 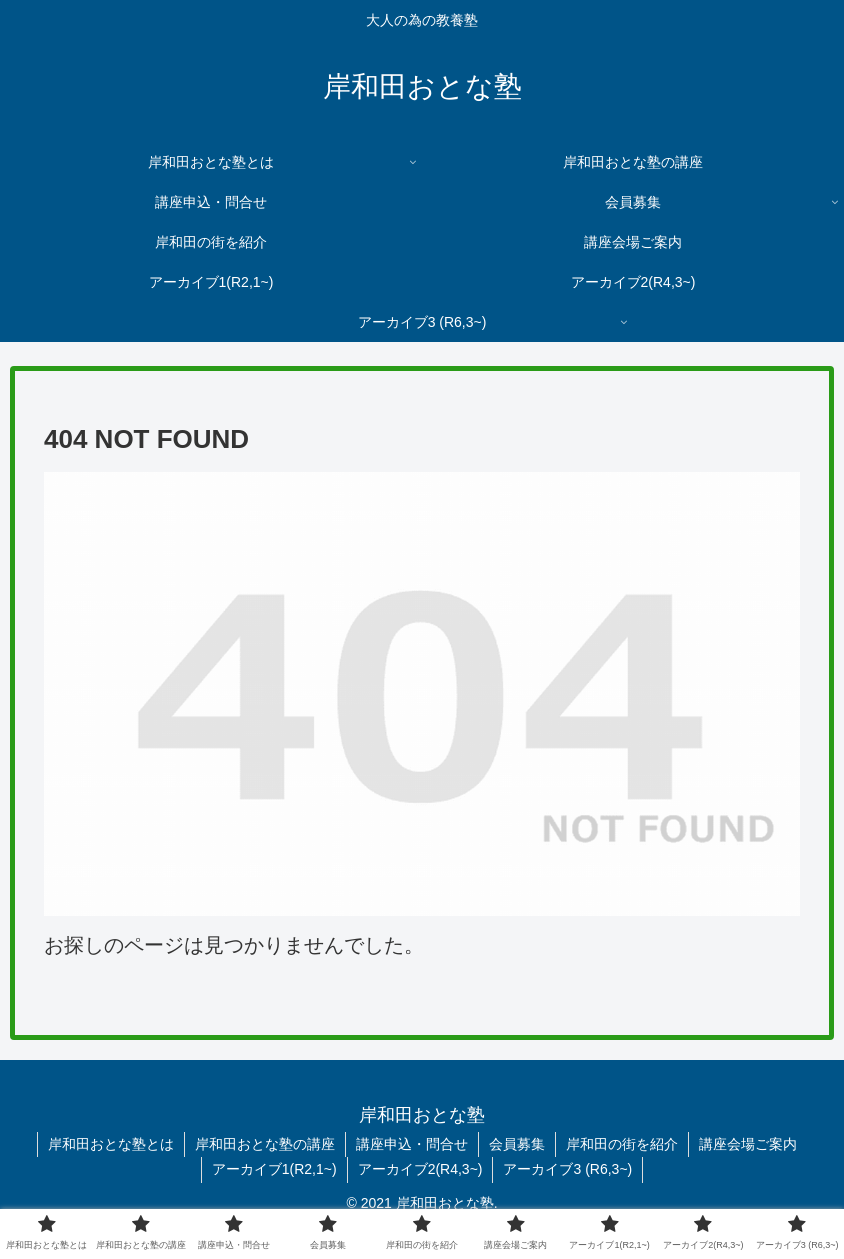 What do you see at coordinates (567, 1169) in the screenshot?
I see `アーカイブ3 (R6,3~)` at bounding box center [567, 1169].